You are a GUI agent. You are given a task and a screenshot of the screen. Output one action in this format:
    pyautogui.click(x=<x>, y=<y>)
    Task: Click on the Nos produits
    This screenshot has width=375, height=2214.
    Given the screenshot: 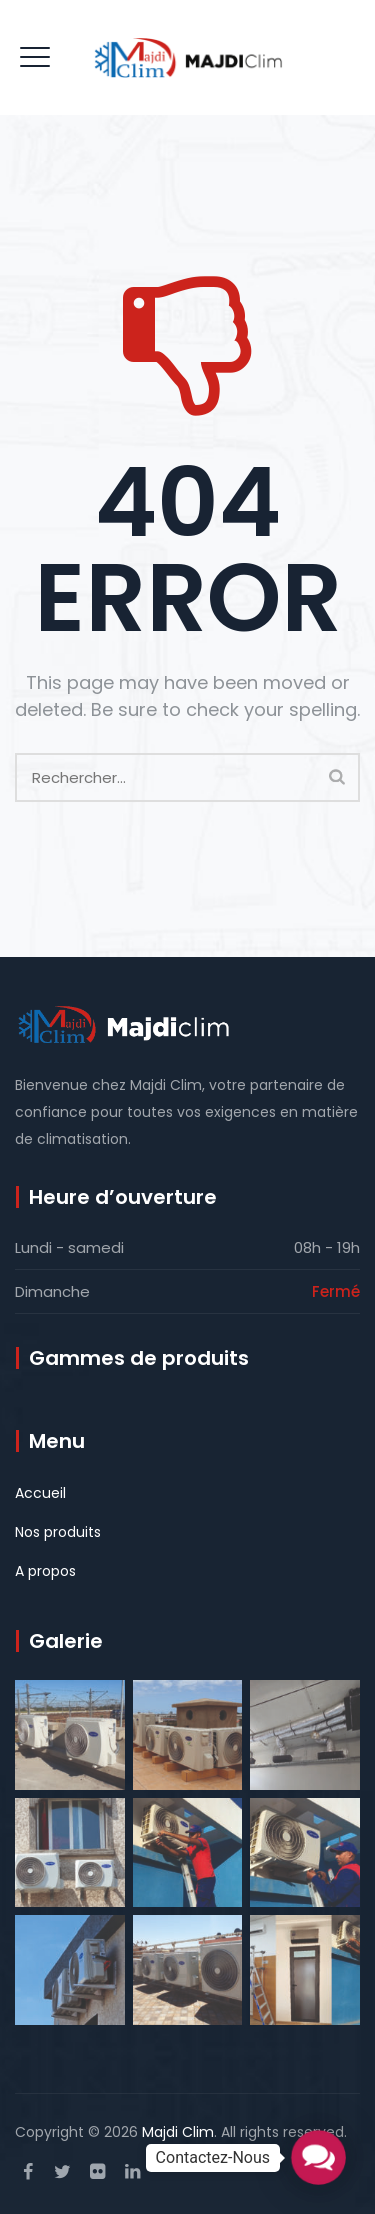 What is the action you would take?
    pyautogui.click(x=58, y=1532)
    